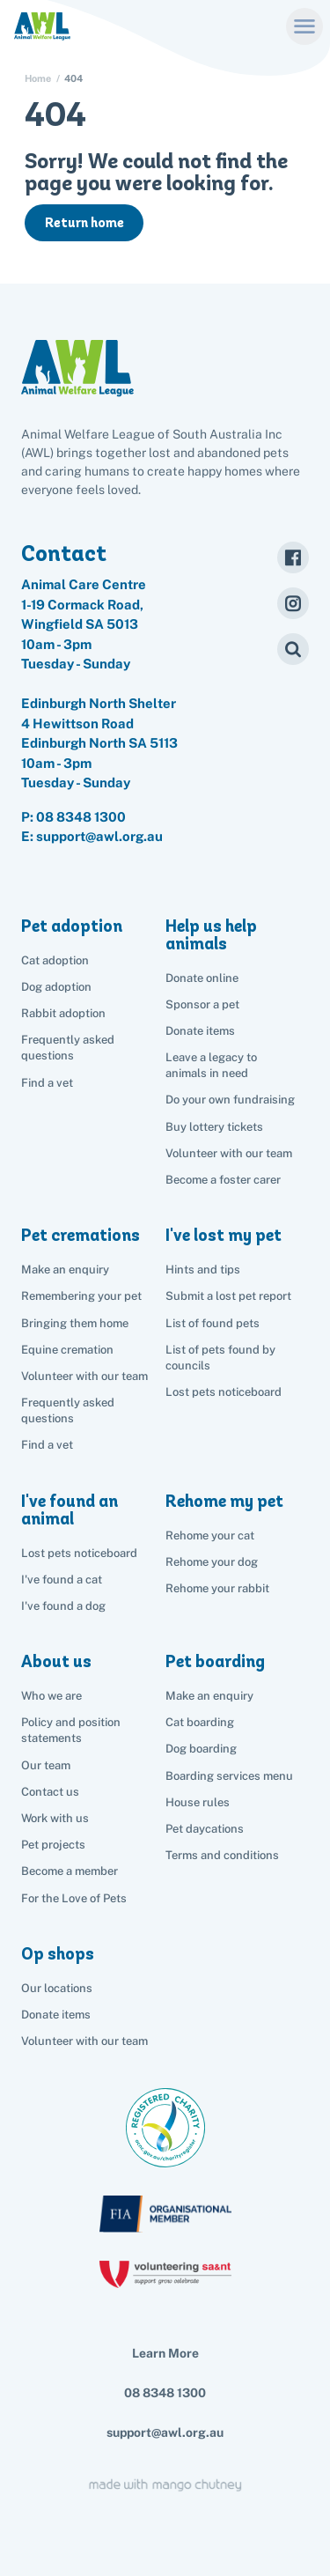 This screenshot has width=330, height=2576. I want to click on Our locations, so click(56, 1988).